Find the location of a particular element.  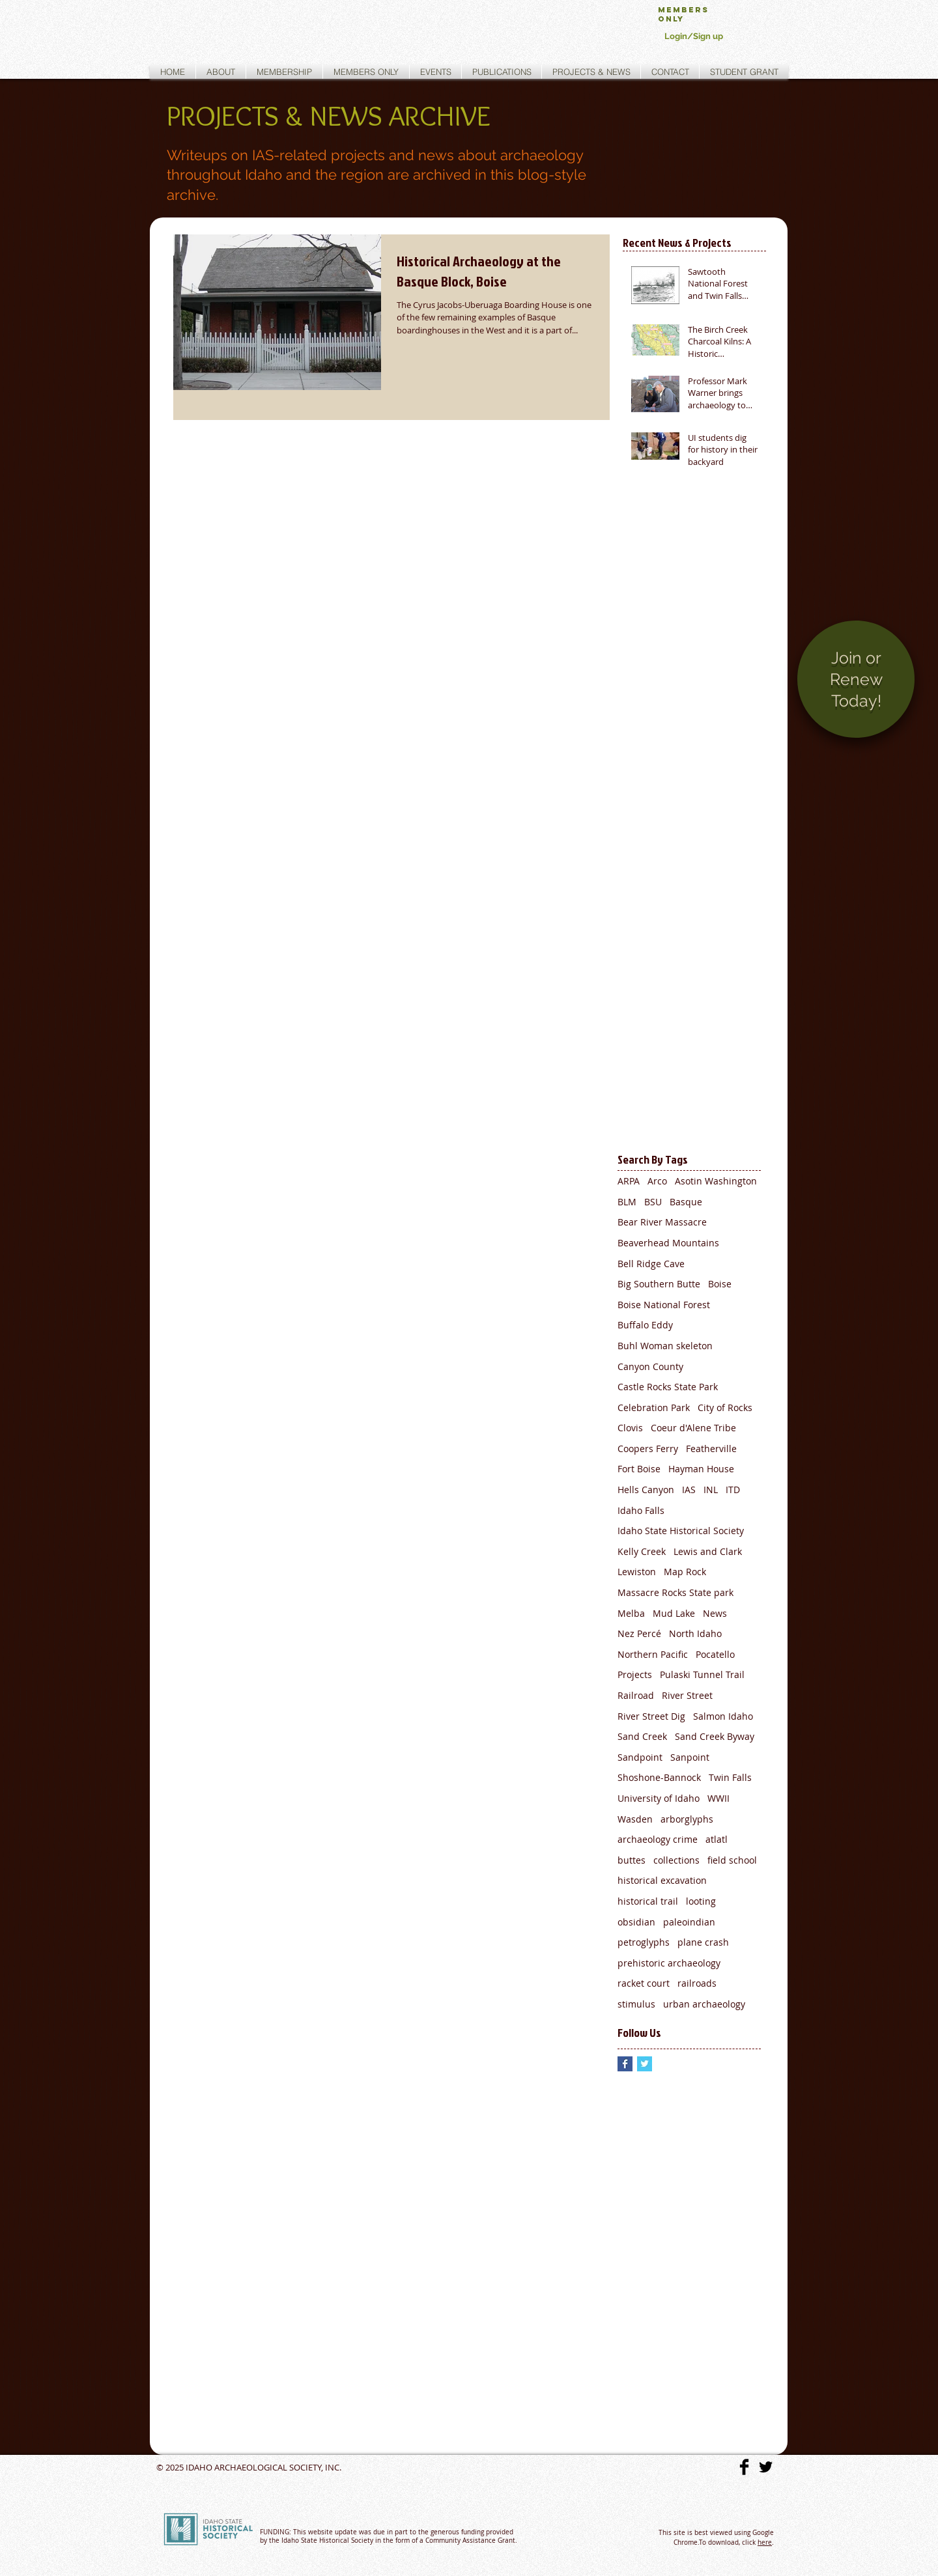

petroglyphs is located at coordinates (644, 1942).